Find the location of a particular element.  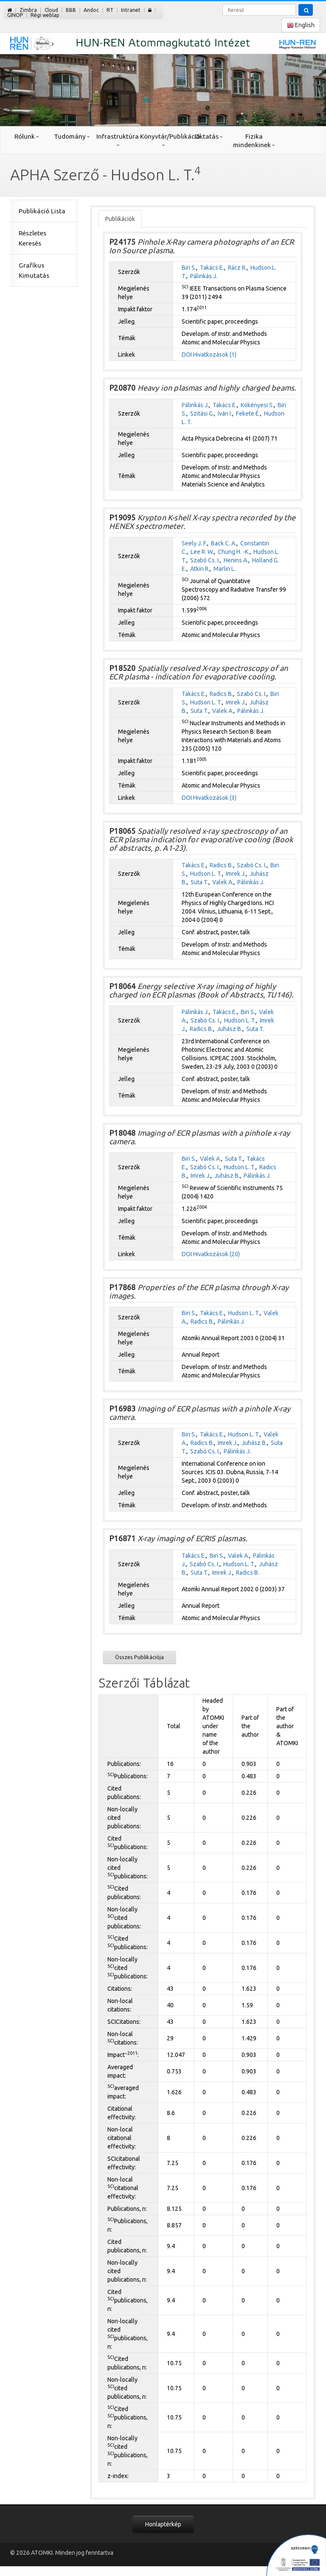

Biri S. is located at coordinates (189, 267).